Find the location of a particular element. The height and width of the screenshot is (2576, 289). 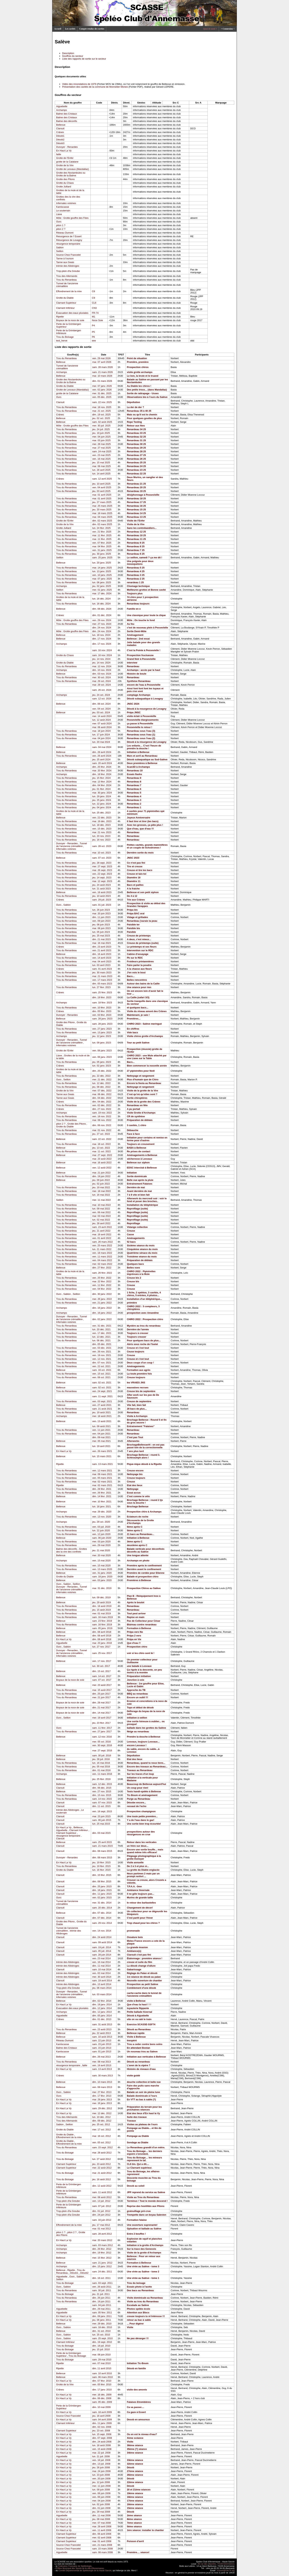

mar. 16 oct. 2012 is located at coordinates (101, 2136).